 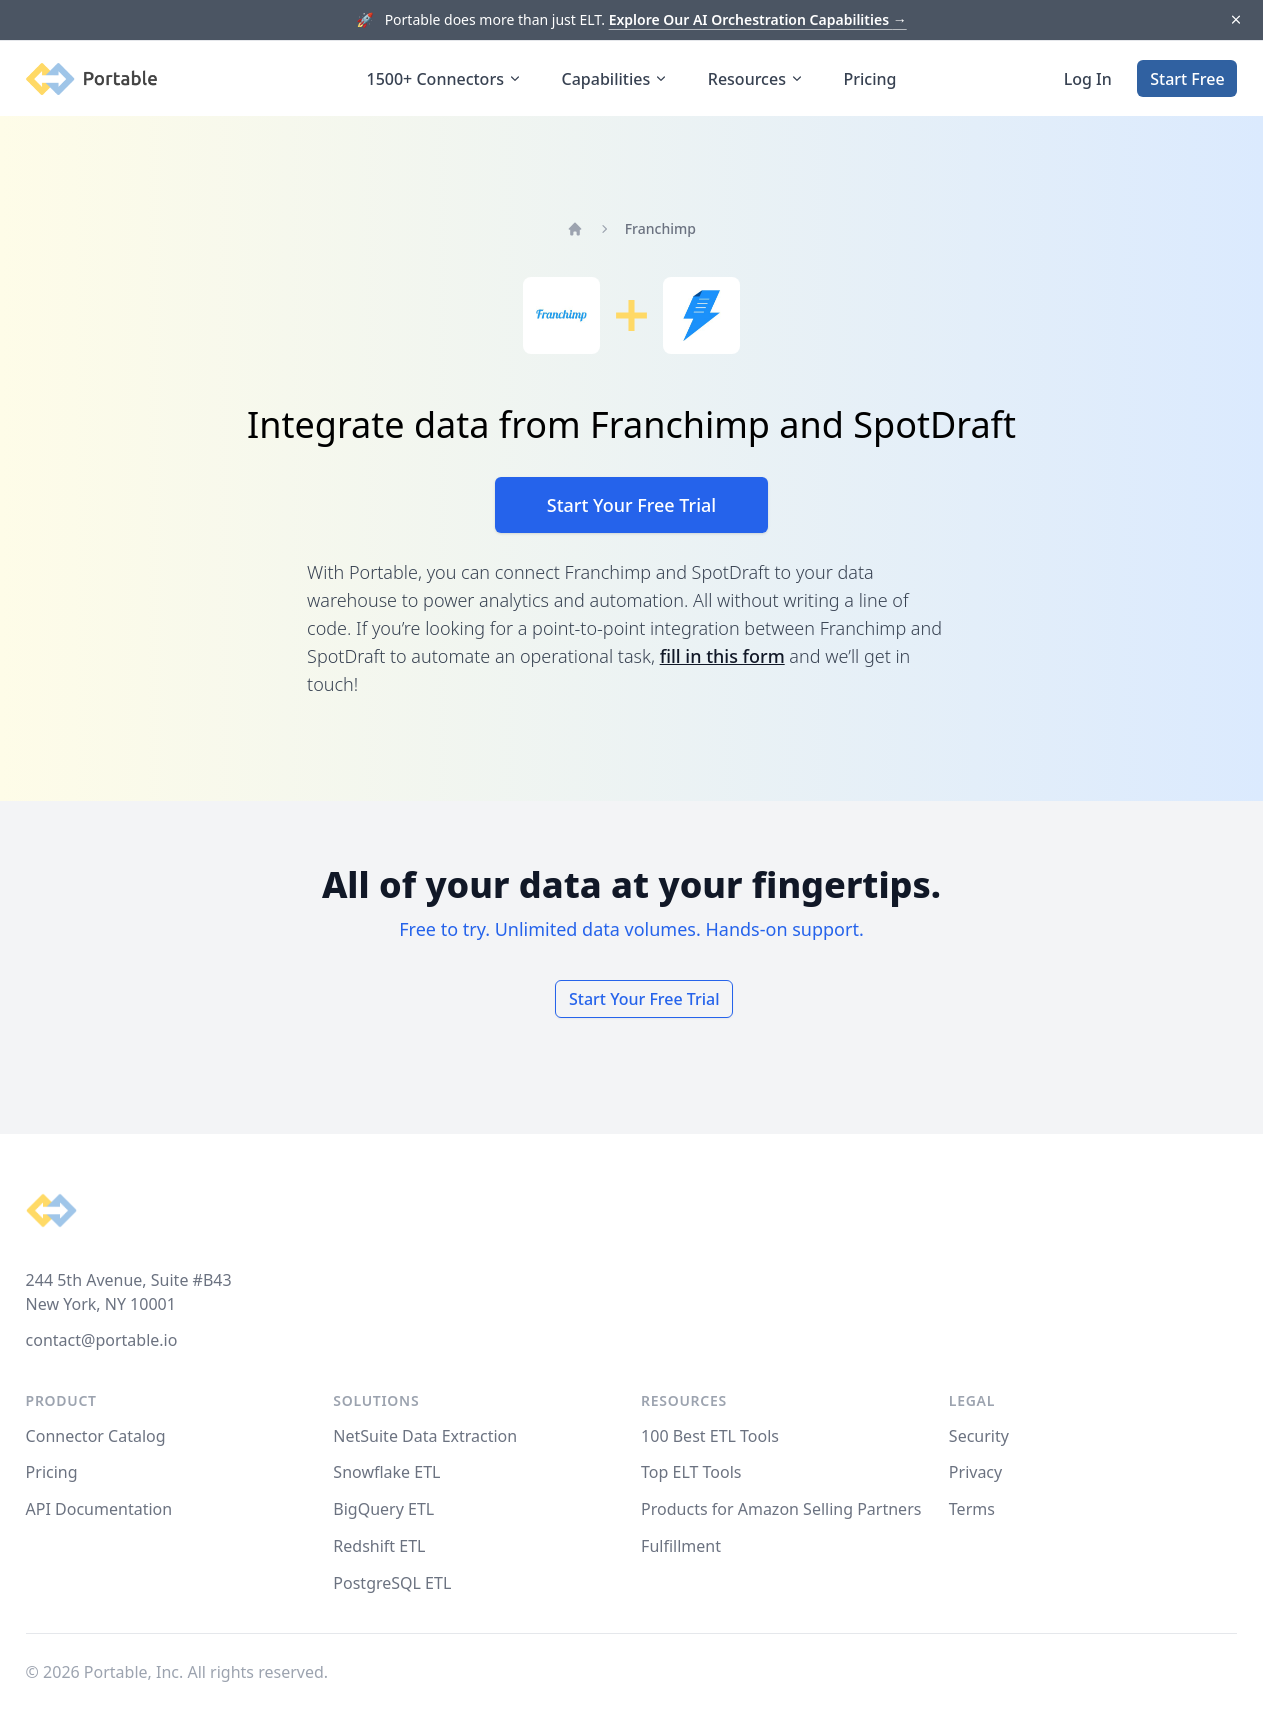 I want to click on API Documentation, so click(x=99, y=1509).